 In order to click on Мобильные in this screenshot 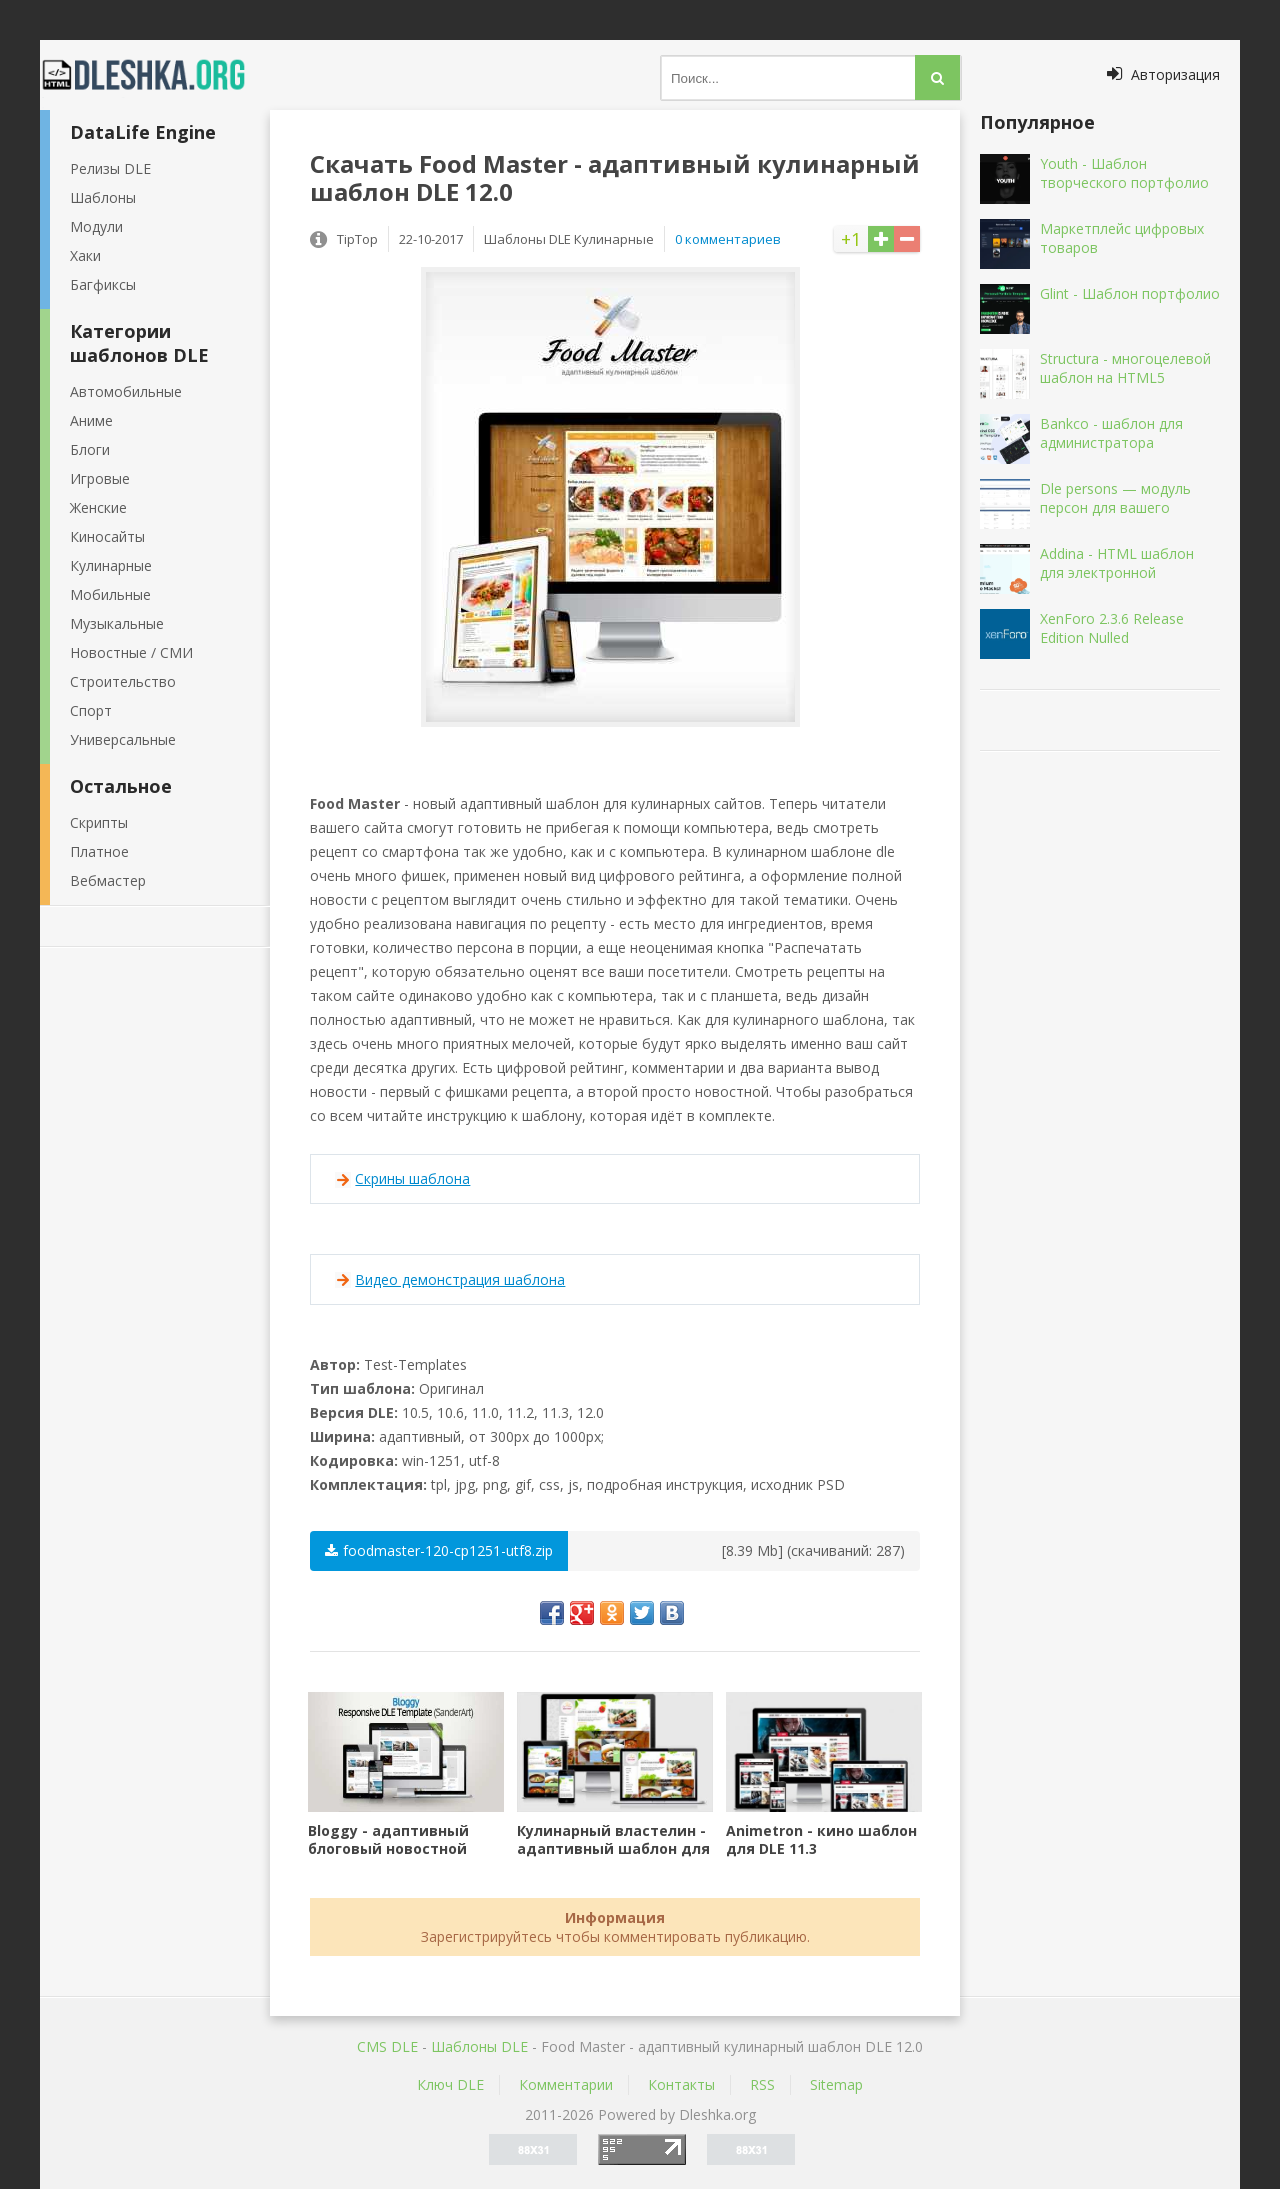, I will do `click(110, 594)`.